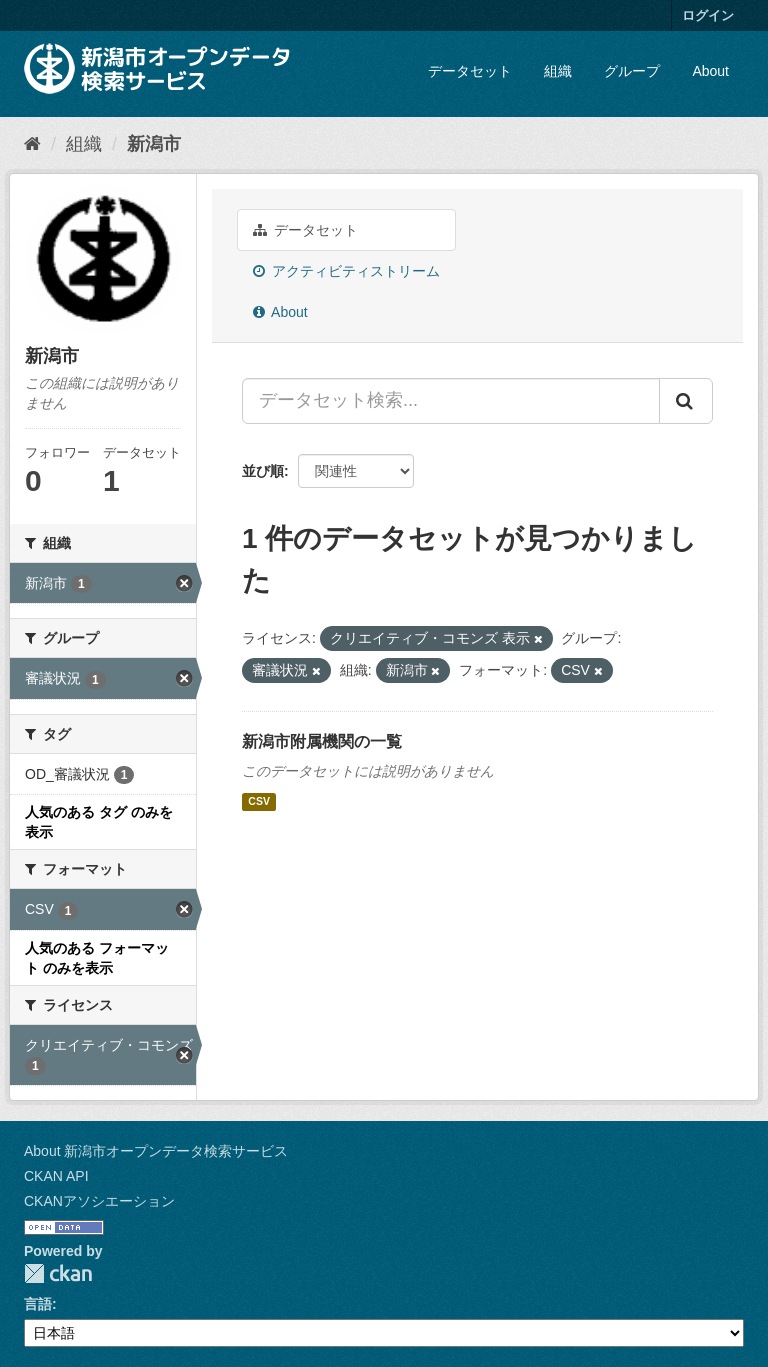 Image resolution: width=768 pixels, height=1367 pixels. I want to click on About 新潟市オープンデータ検索サービス, so click(156, 1151).